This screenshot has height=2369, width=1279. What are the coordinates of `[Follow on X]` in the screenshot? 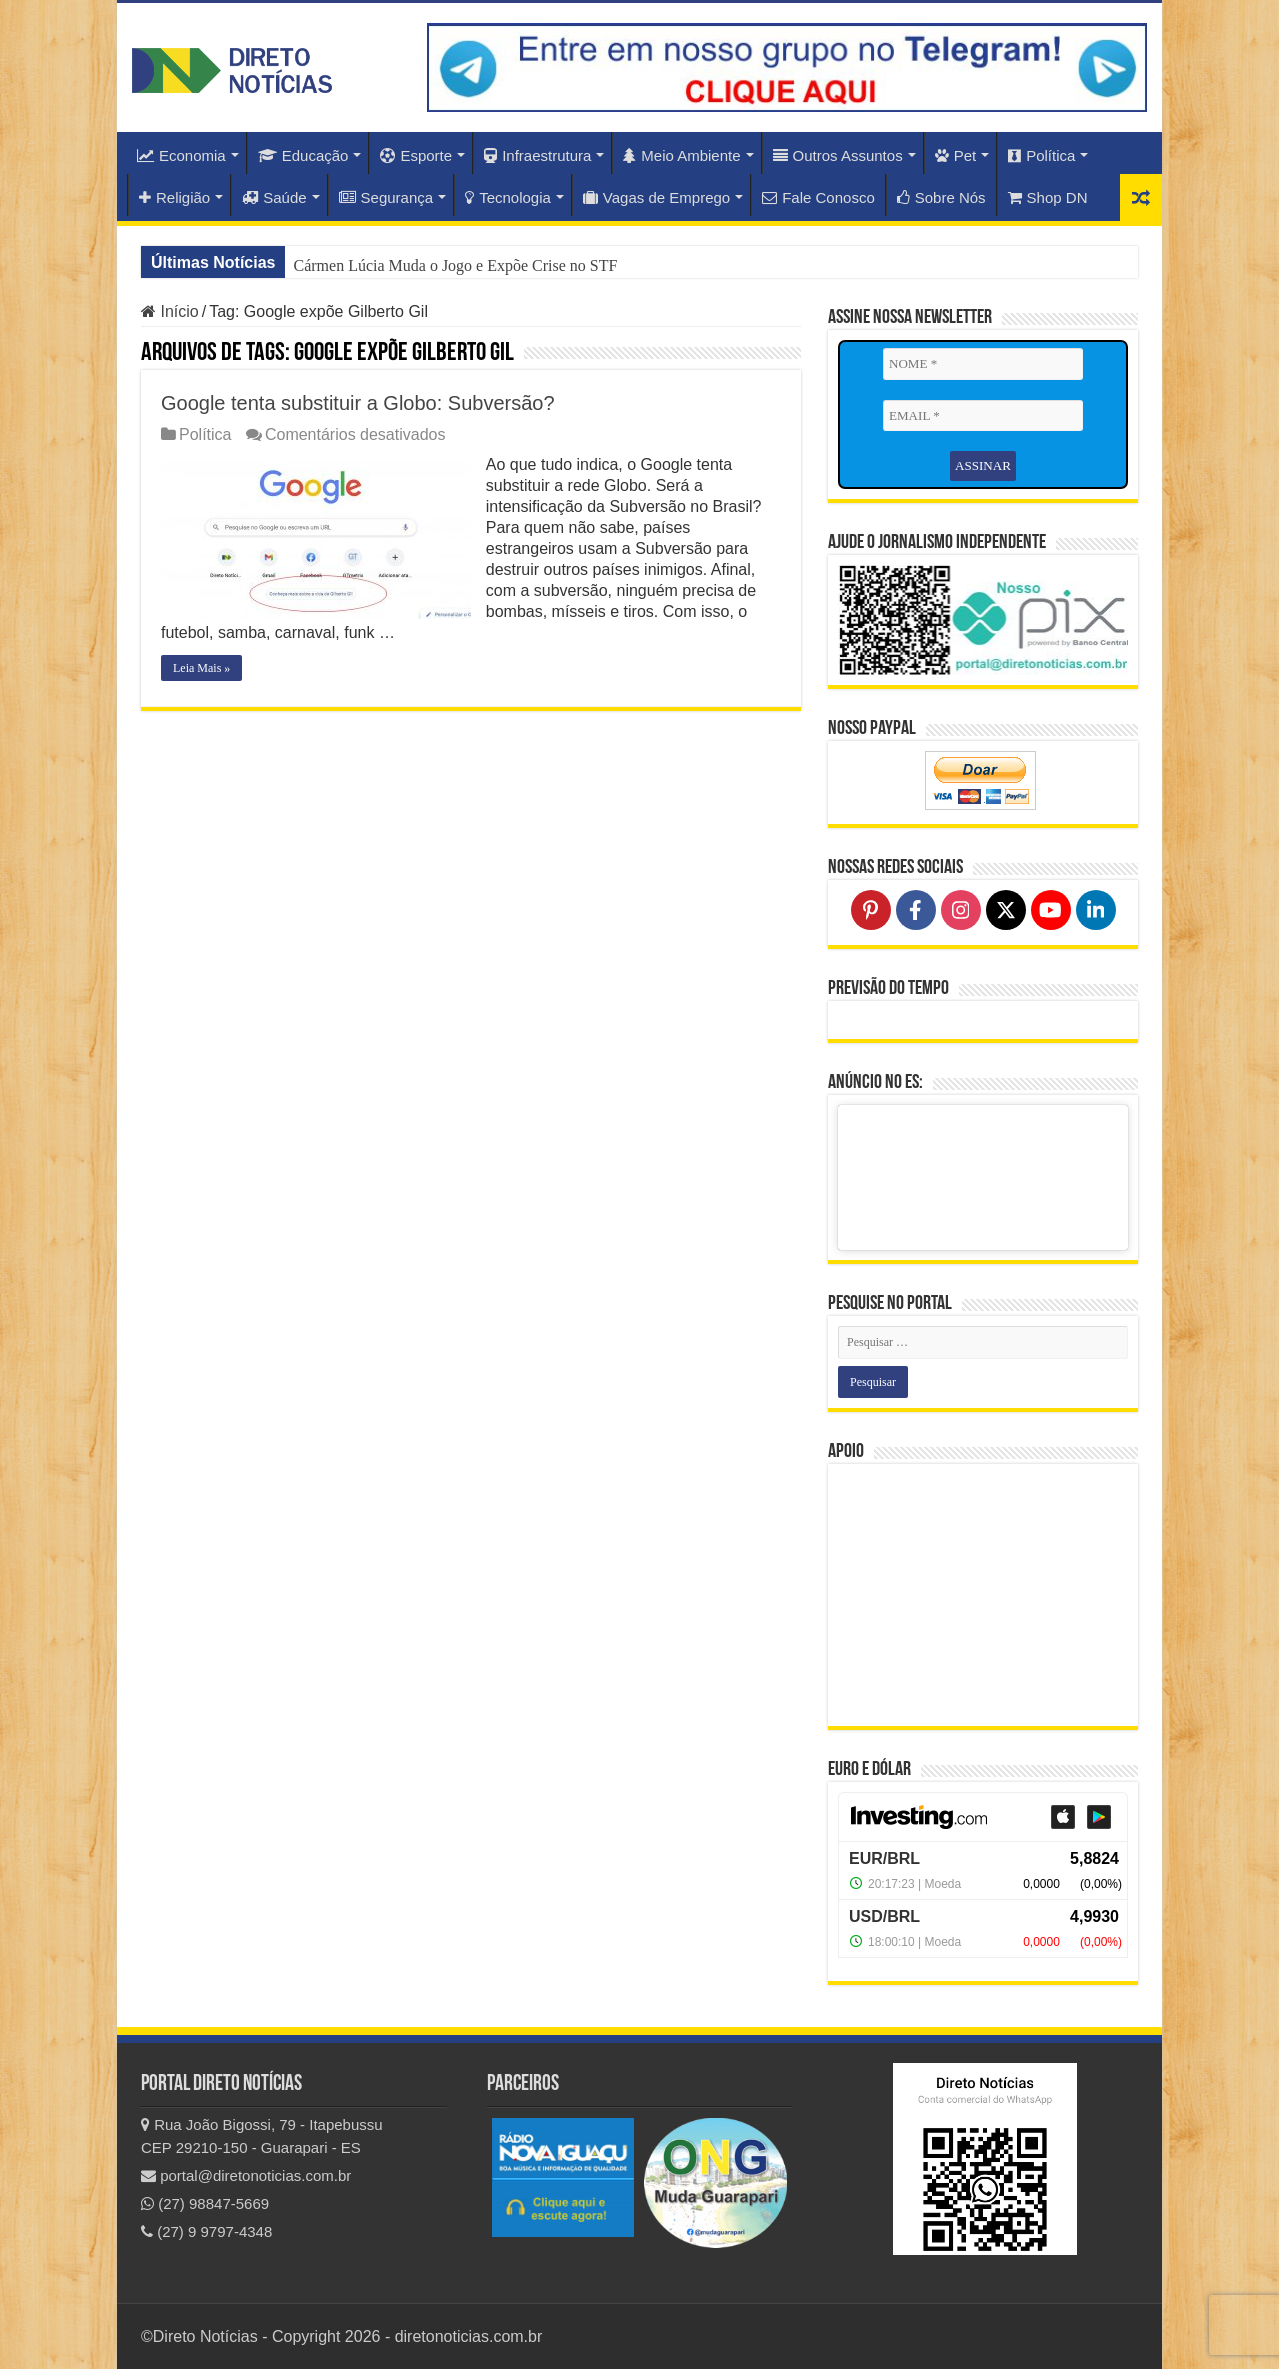 It's located at (1006, 910).